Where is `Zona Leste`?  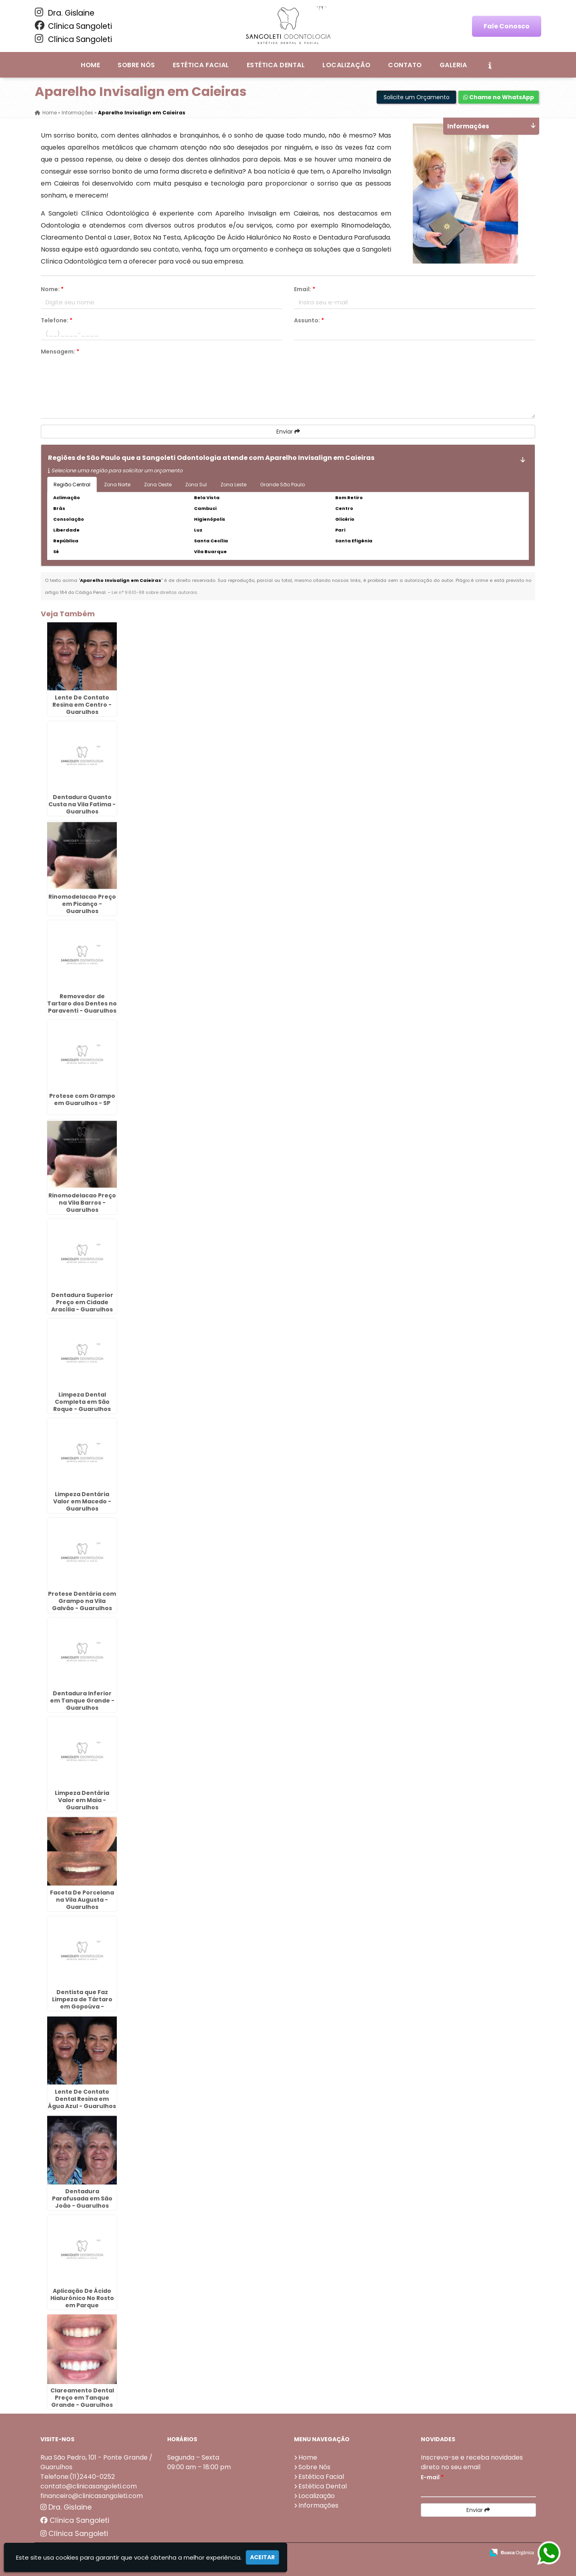 Zona Leste is located at coordinates (233, 484).